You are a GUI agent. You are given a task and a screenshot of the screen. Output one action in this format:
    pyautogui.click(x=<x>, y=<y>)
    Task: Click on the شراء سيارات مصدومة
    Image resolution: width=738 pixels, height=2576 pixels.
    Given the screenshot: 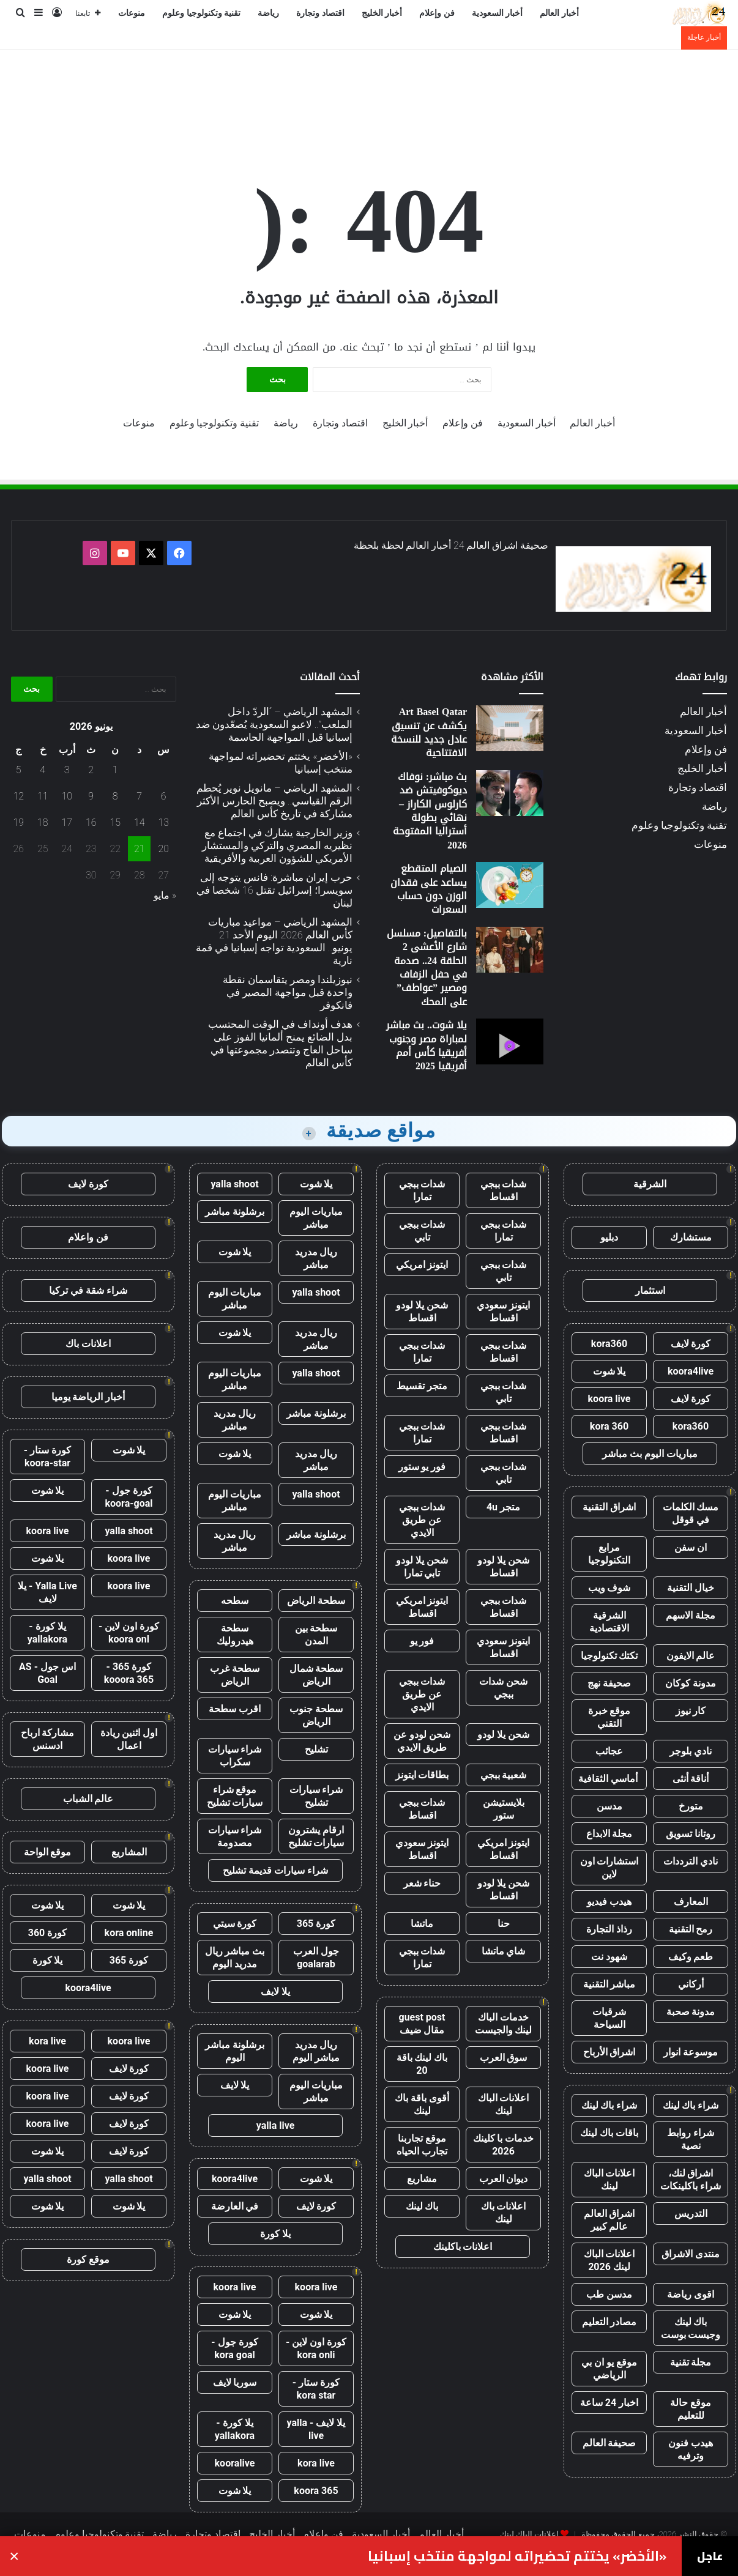 What is the action you would take?
    pyautogui.click(x=235, y=1836)
    